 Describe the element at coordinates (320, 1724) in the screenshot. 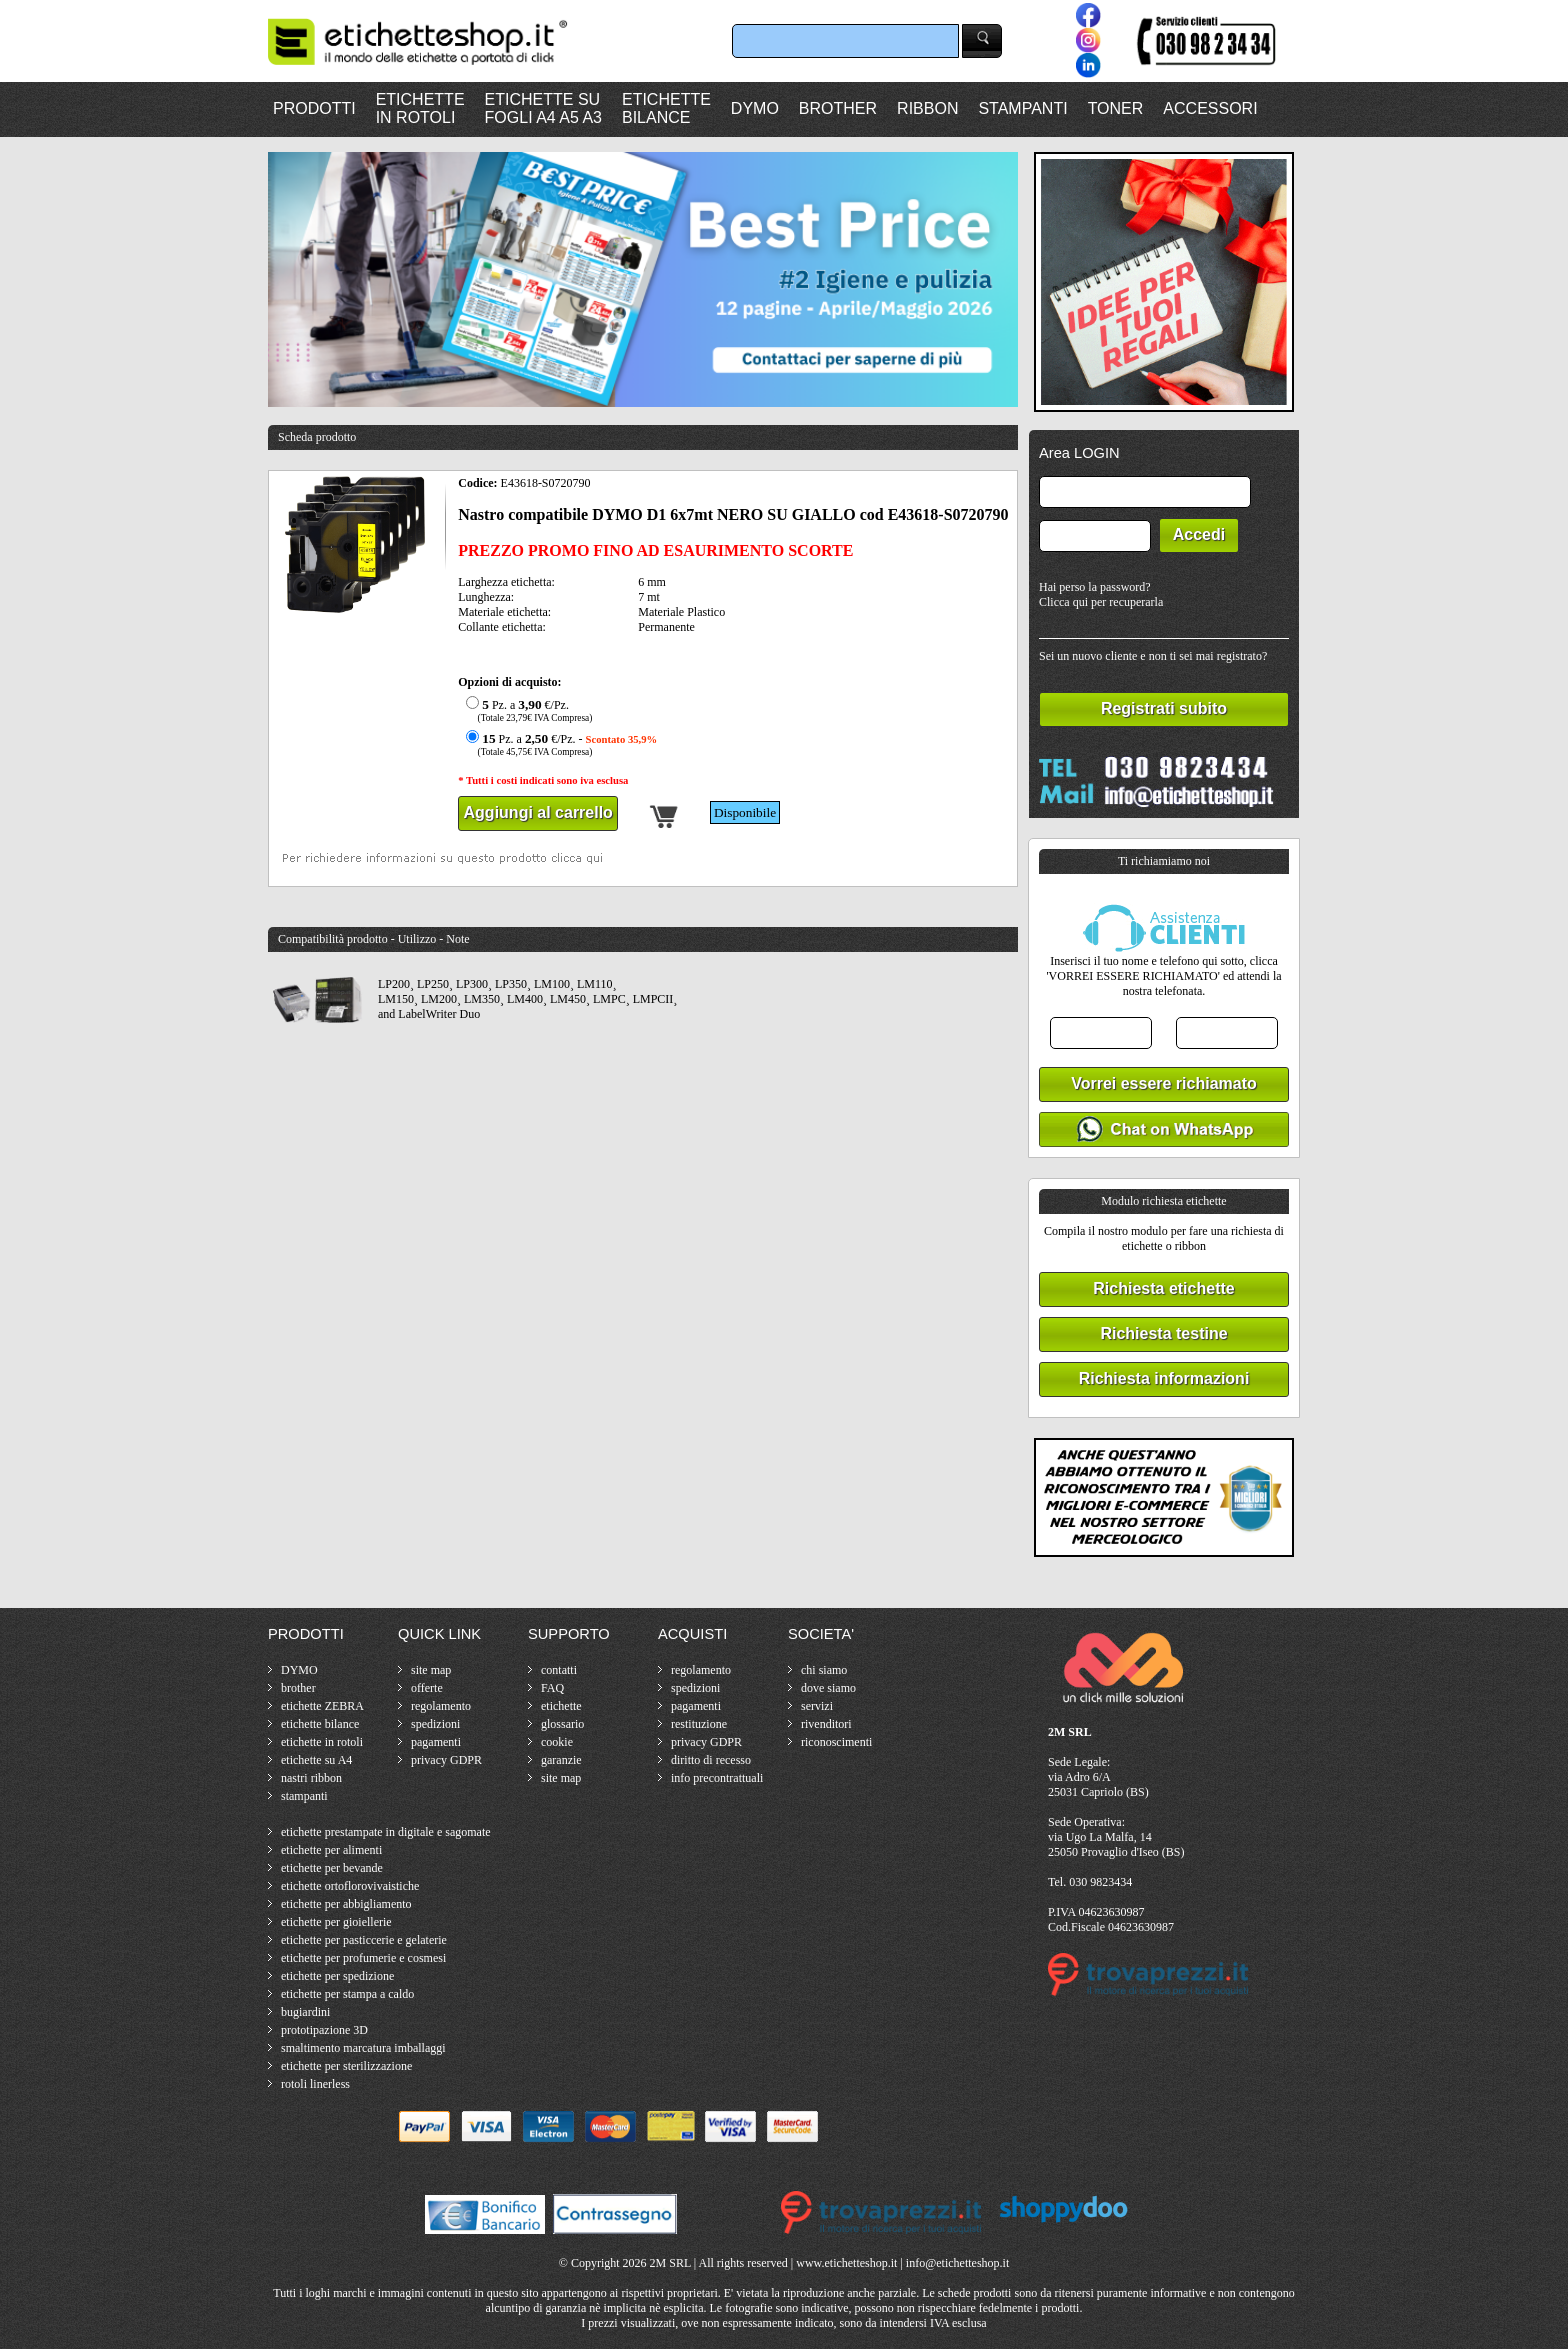

I see `etichette bilance` at that location.